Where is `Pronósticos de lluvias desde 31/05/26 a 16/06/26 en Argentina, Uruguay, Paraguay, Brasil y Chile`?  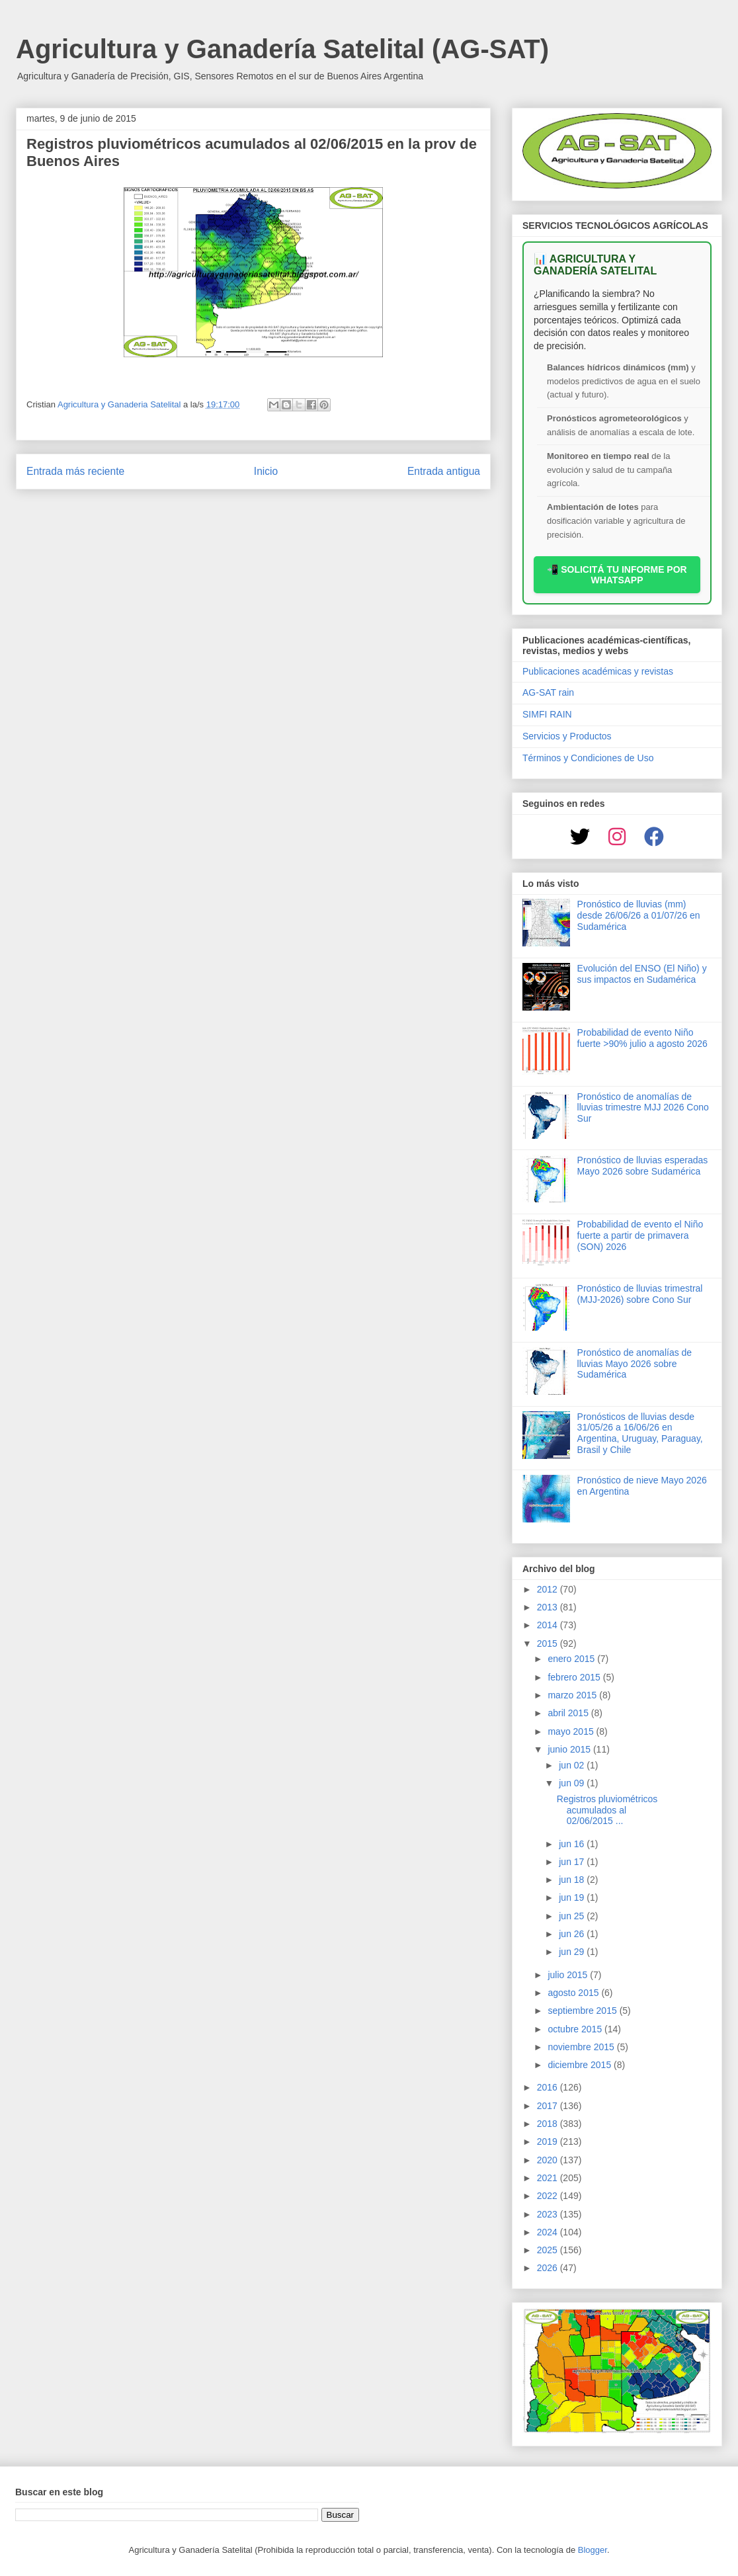
Pronósticos de lluvias desde 31/05/26 a 16/06/26 en Argentina, Uruguay, Paraguay, Brasil y Chile is located at coordinates (640, 1433).